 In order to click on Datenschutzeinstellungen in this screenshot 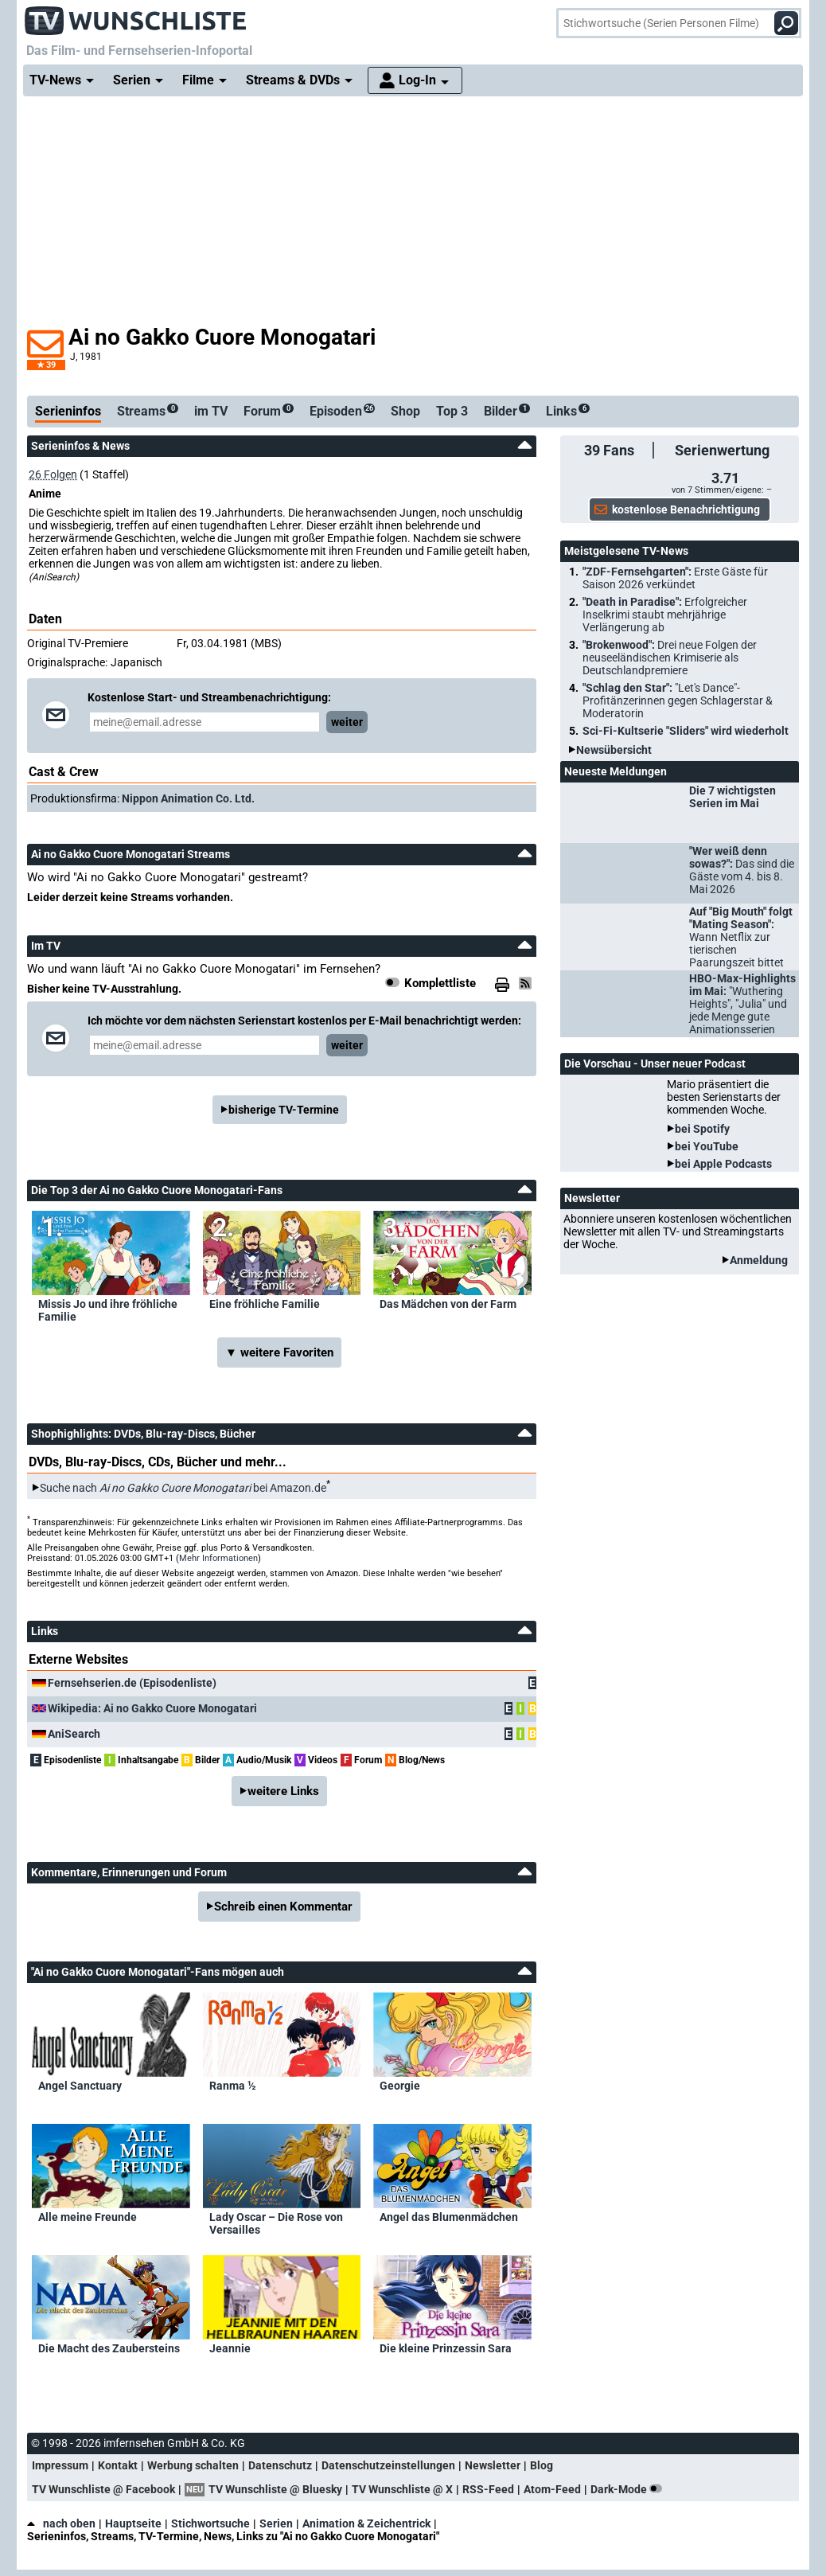, I will do `click(388, 2465)`.